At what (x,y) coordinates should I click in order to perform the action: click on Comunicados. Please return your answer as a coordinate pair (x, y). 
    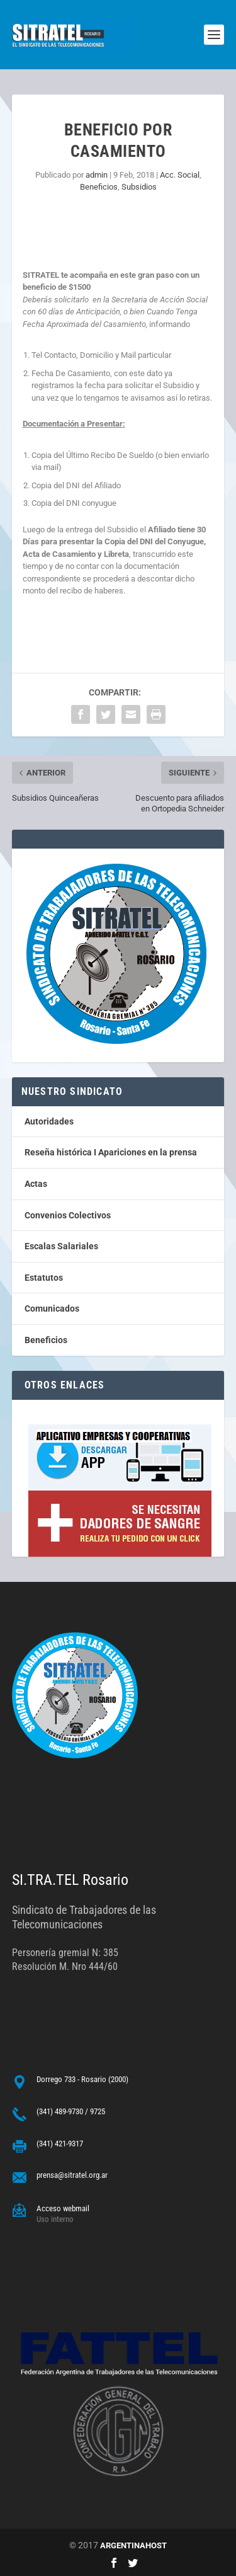
    Looking at the image, I should click on (52, 1308).